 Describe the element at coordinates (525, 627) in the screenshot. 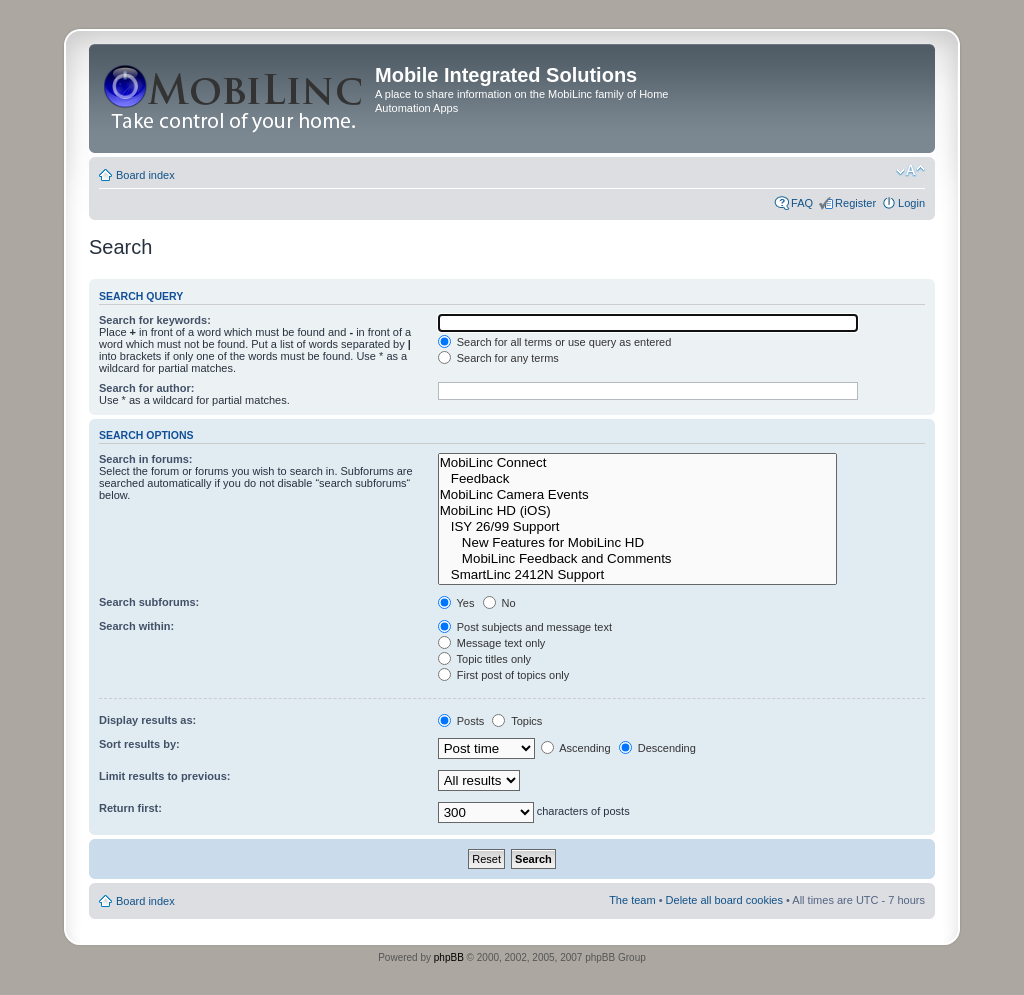

I see `Post subjects and message text` at that location.